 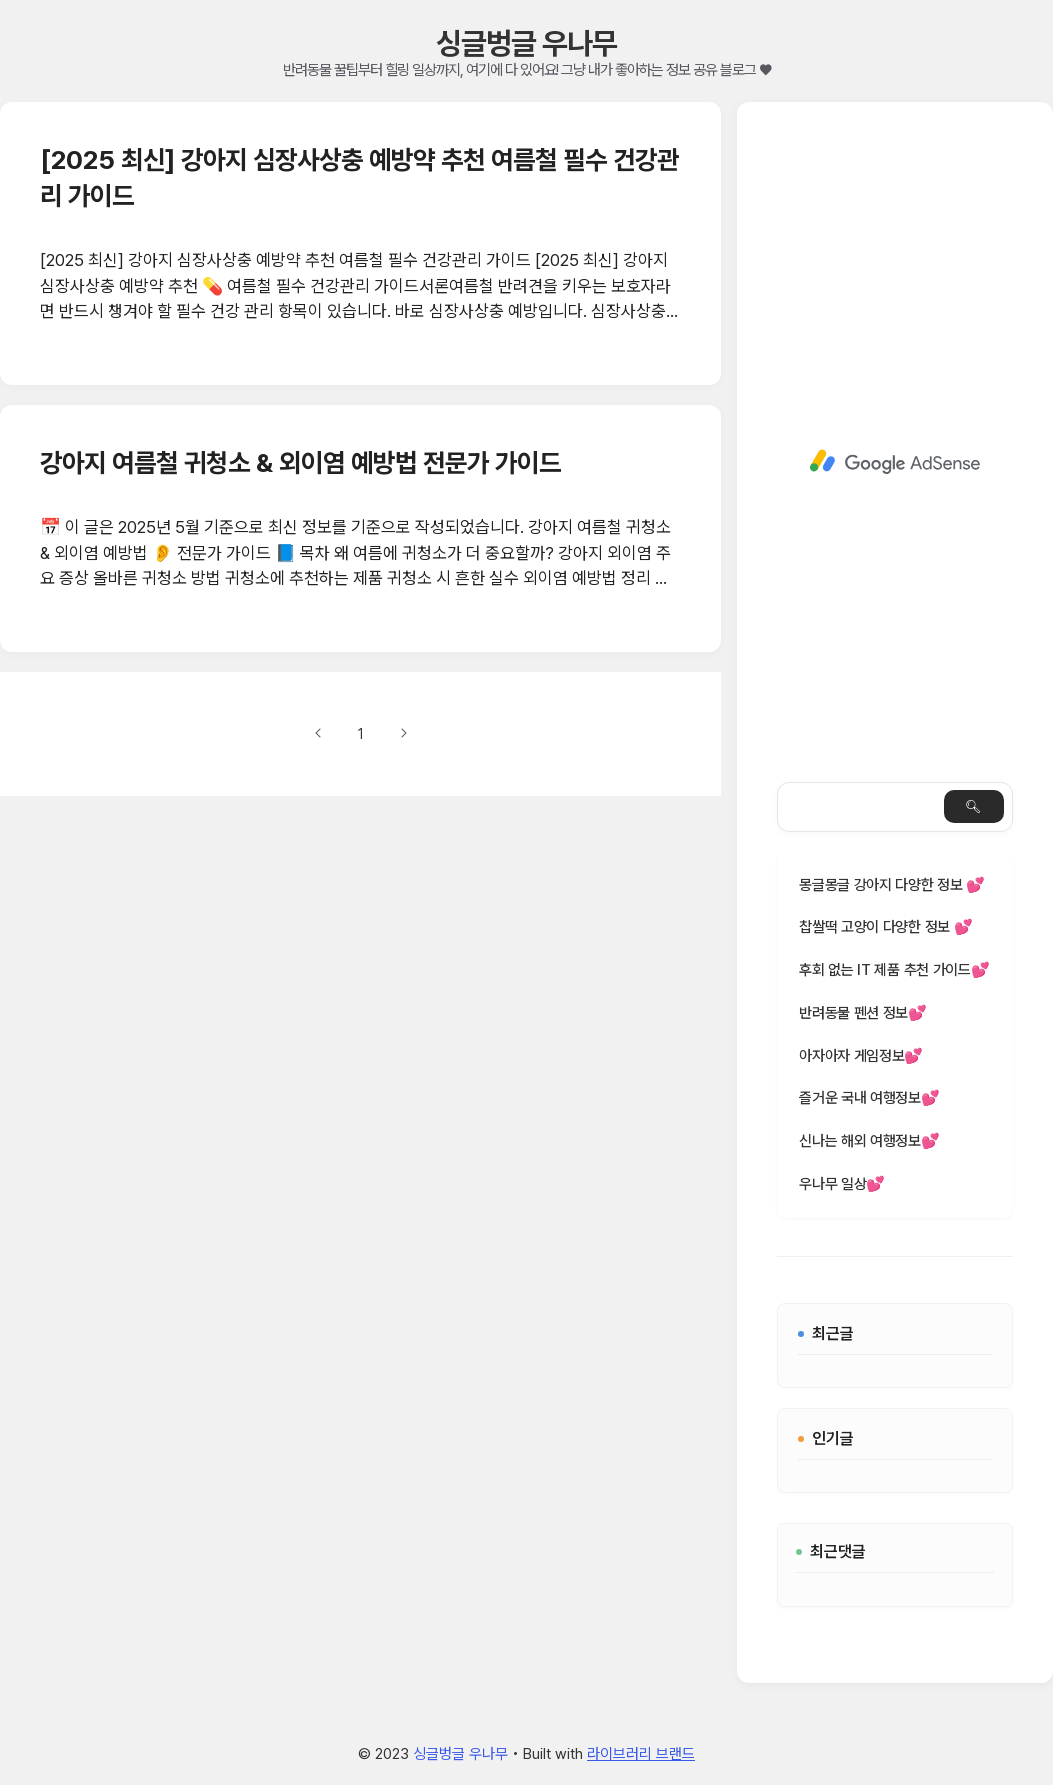 What do you see at coordinates (869, 1098) in the screenshot?
I see `즐거운 국내 여행정보💕` at bounding box center [869, 1098].